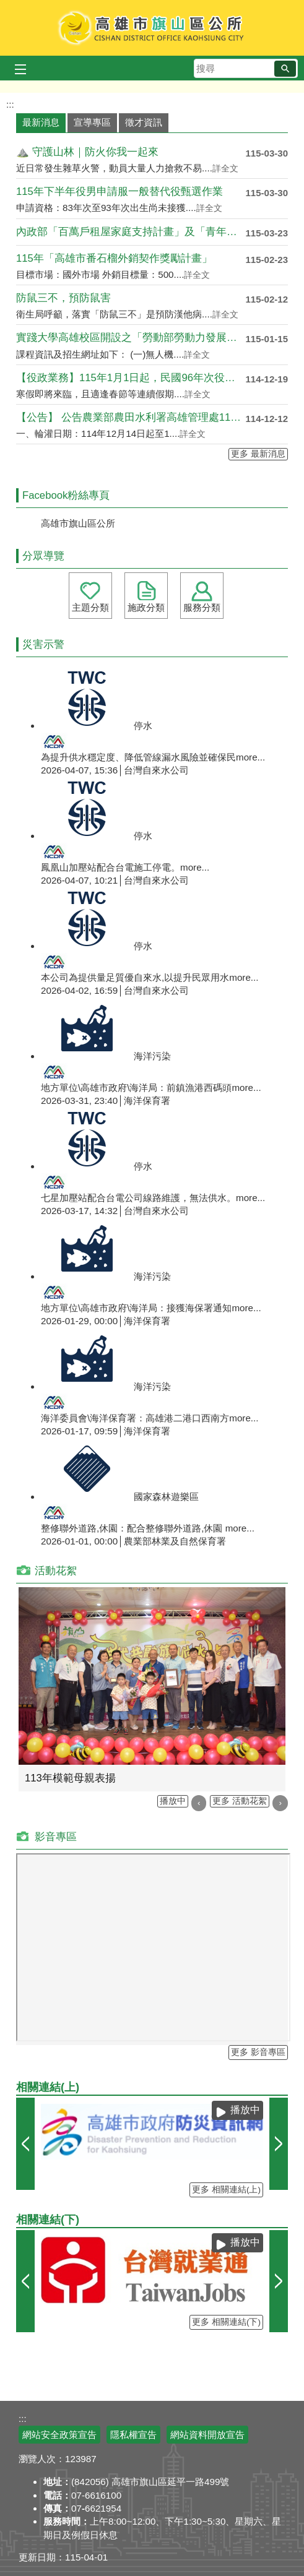 This screenshot has width=304, height=2576. Describe the element at coordinates (285, 69) in the screenshot. I see `[button]` at that location.